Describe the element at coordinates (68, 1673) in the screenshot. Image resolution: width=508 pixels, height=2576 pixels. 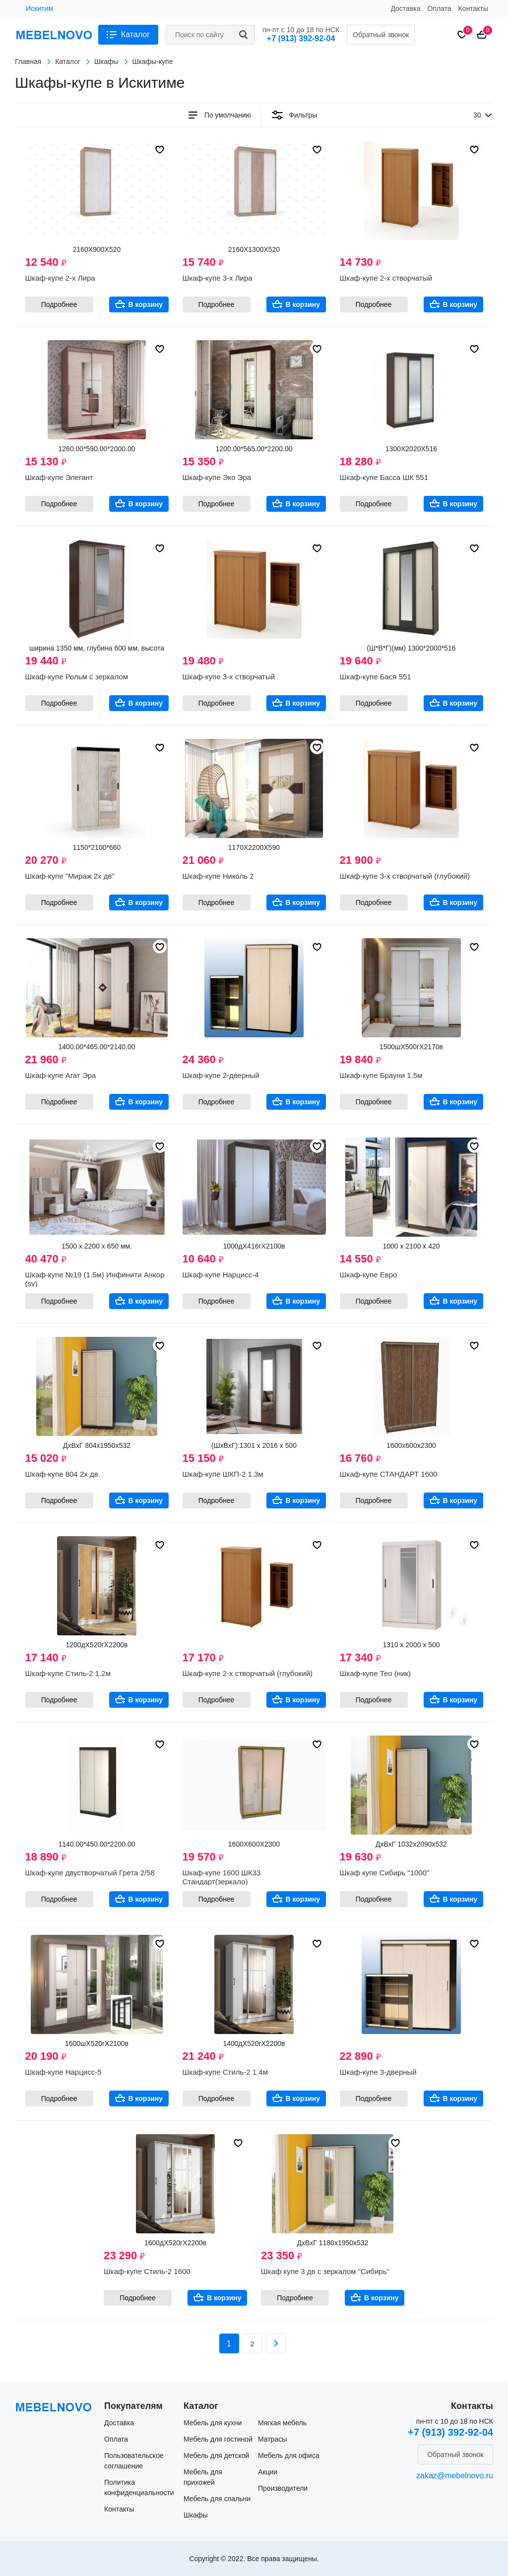
I see `Шкаф-купе Стиль-2 1.2м` at that location.